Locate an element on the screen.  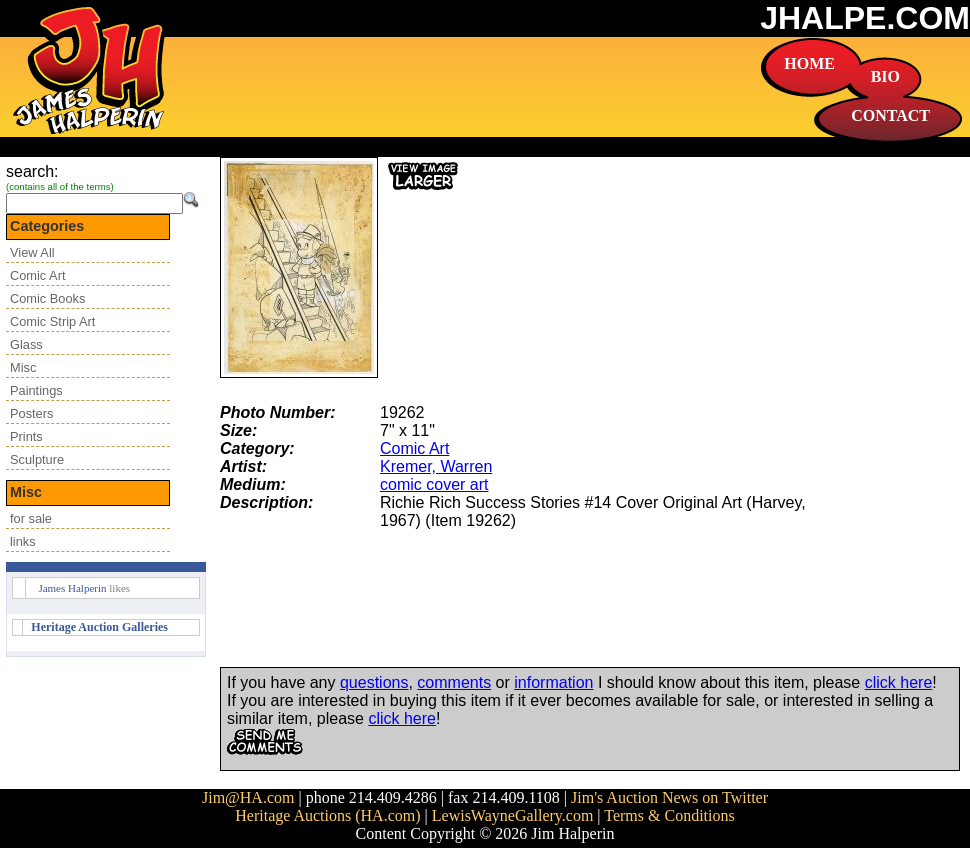
James Halperin is located at coordinates (72, 588).